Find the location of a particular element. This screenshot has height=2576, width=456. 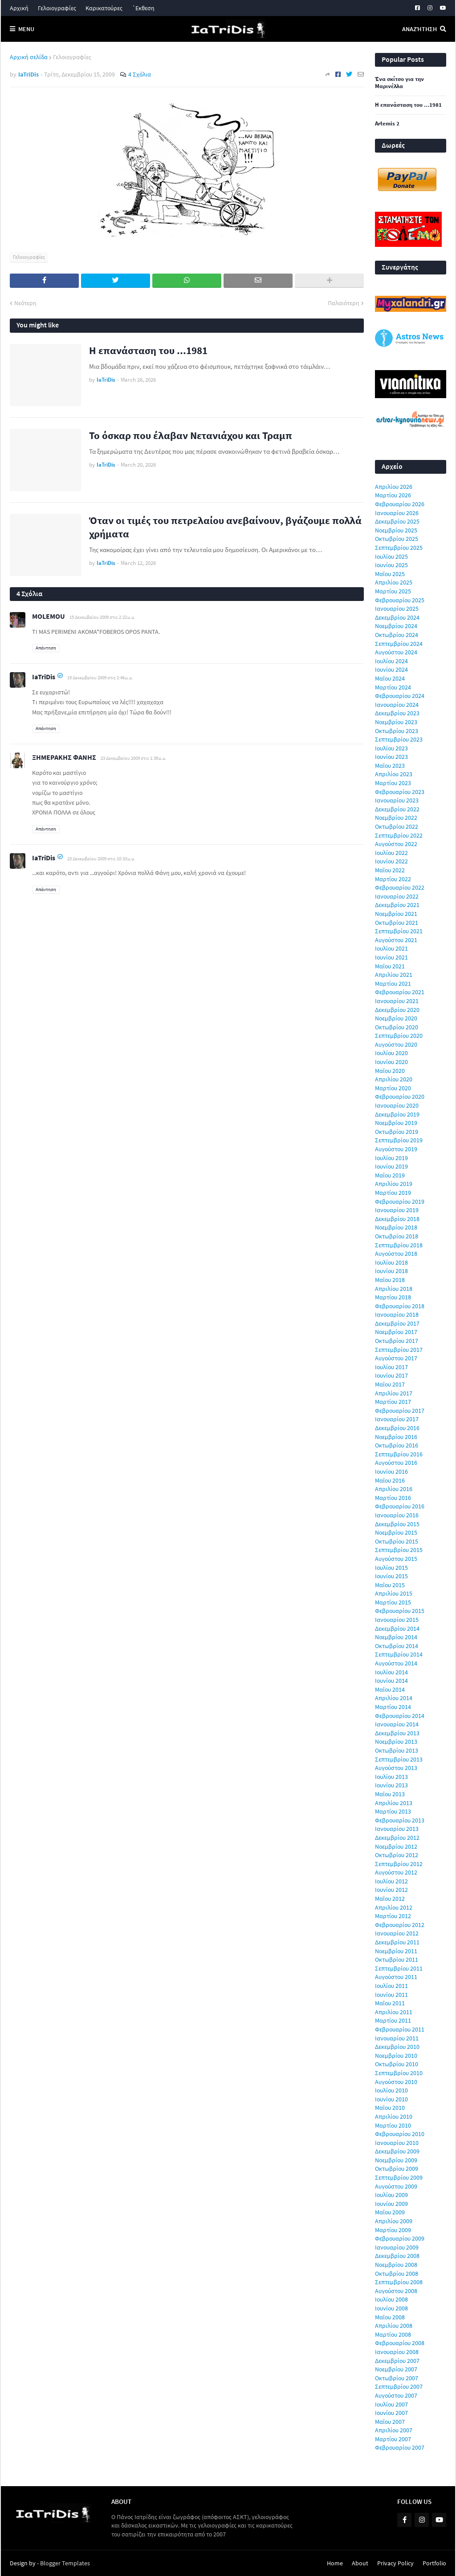

Απριλίου 2023 is located at coordinates (393, 774).